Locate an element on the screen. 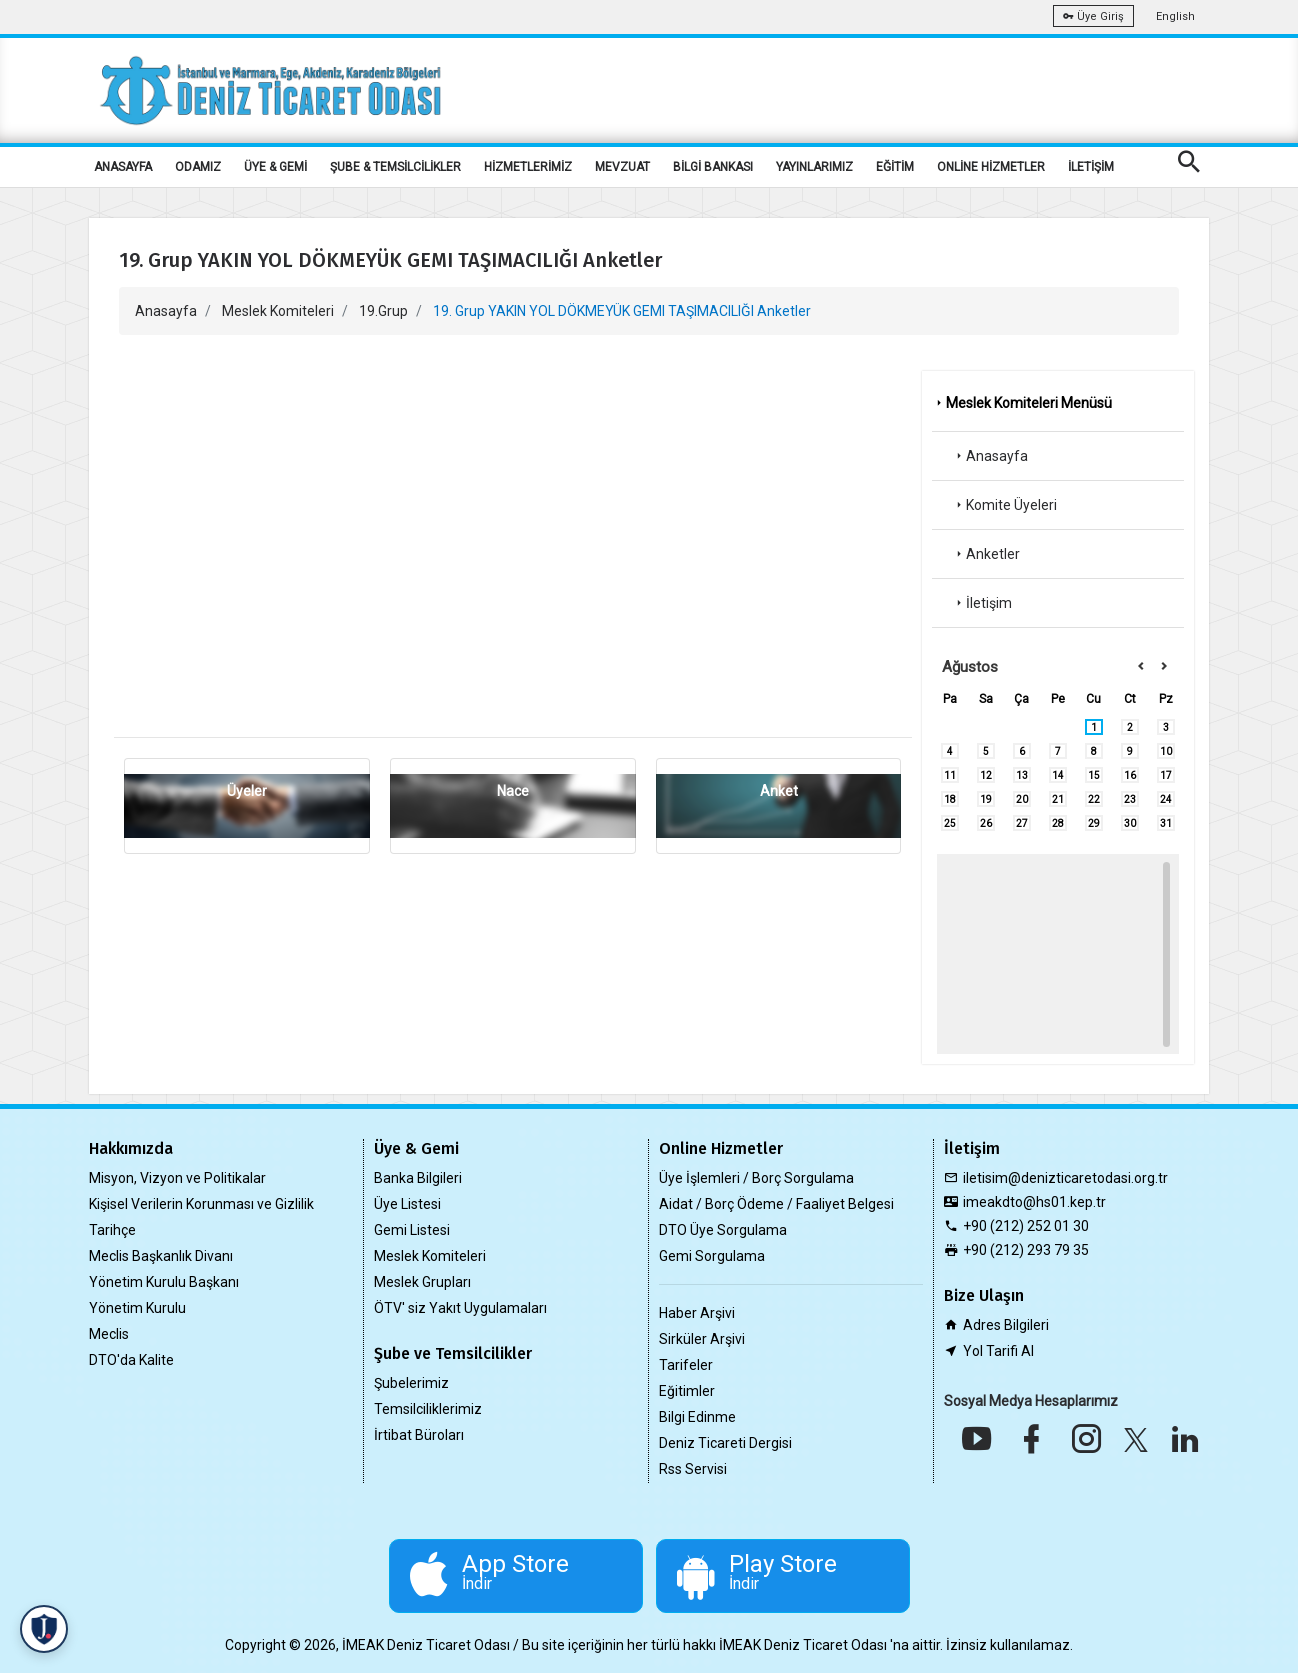 The width and height of the screenshot is (1298, 1673). MEVZUAT is located at coordinates (622, 167).